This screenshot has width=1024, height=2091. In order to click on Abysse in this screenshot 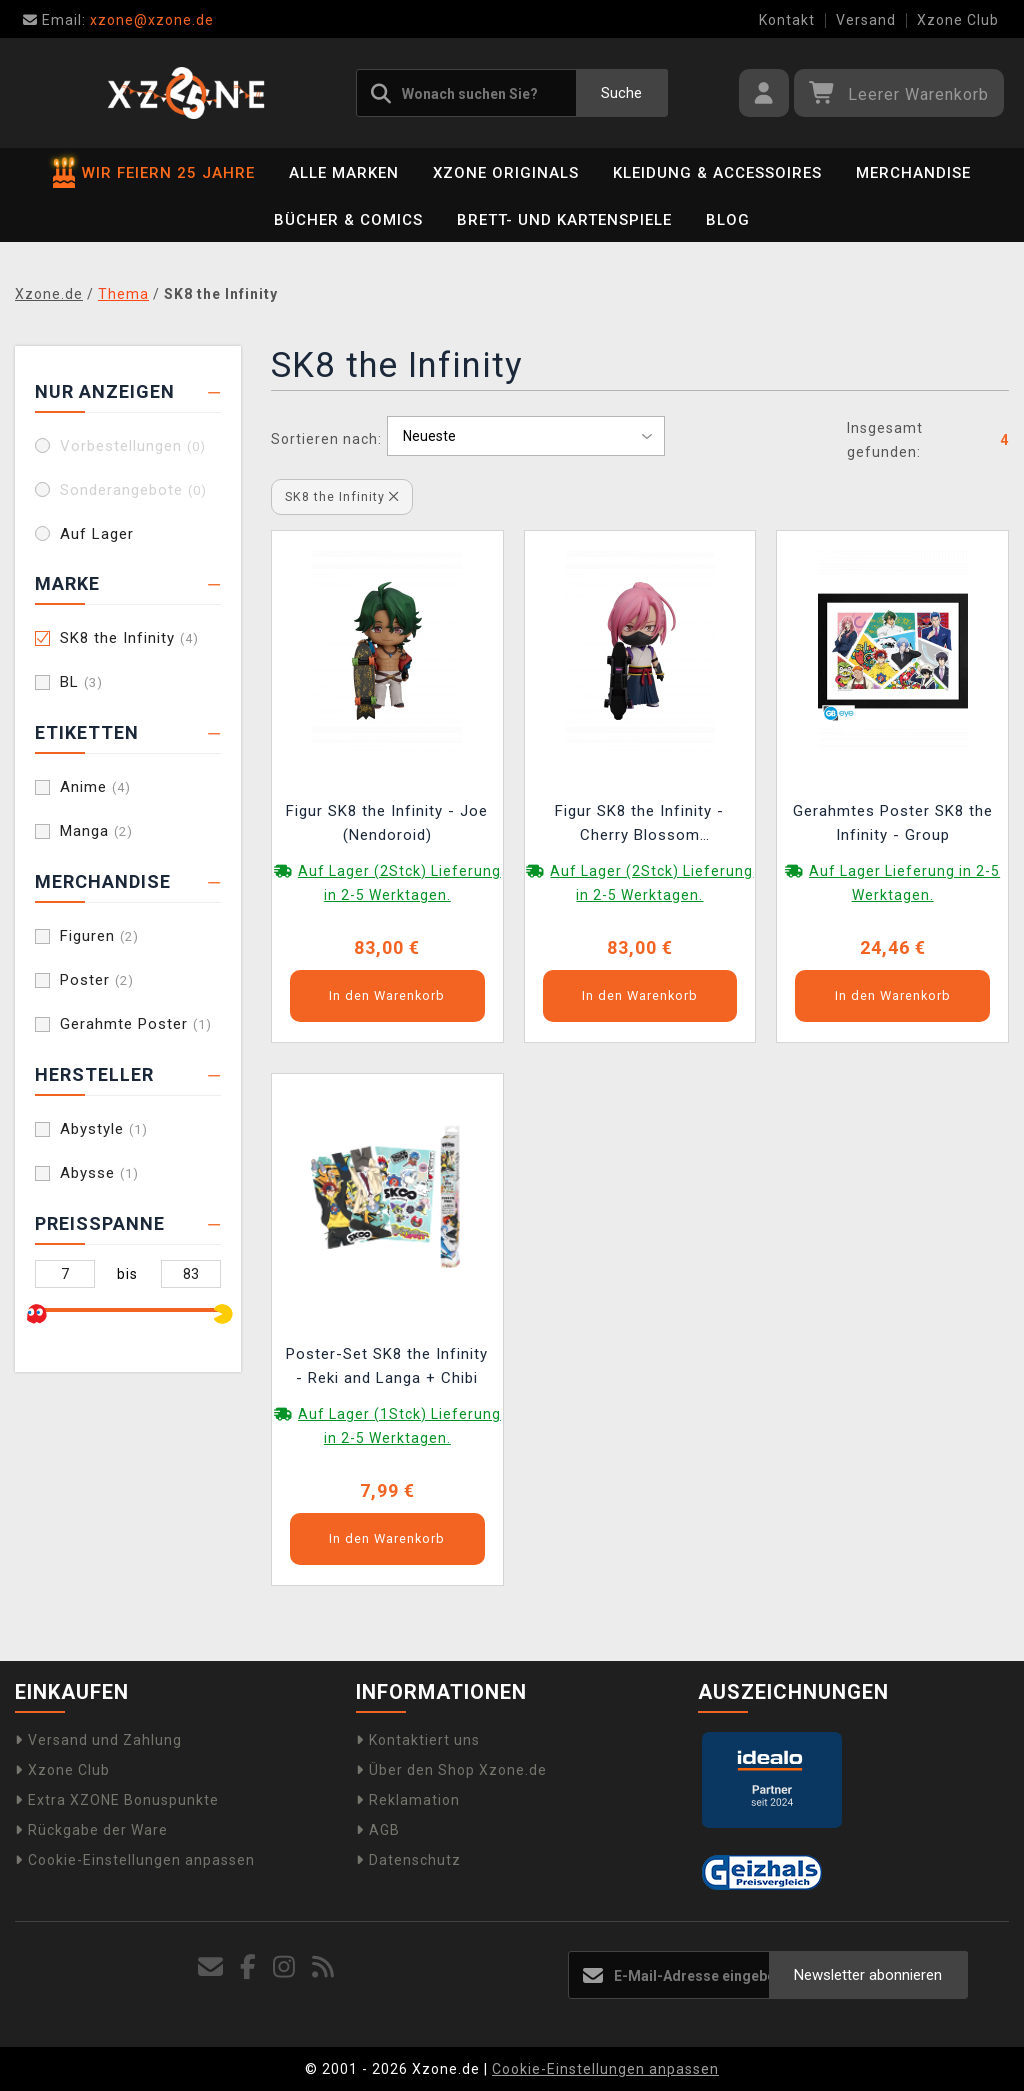, I will do `click(99, 1173)`.